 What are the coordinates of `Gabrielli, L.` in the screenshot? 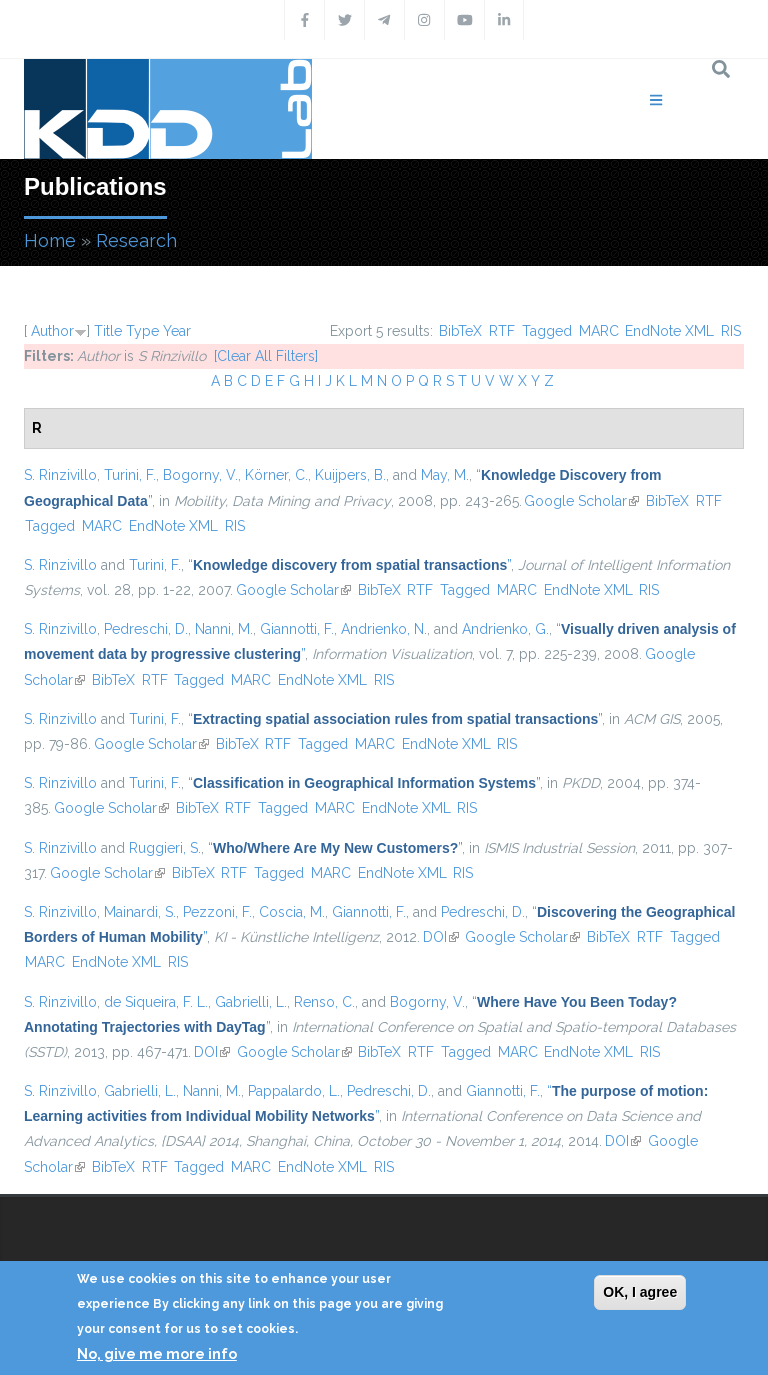 It's located at (251, 1002).